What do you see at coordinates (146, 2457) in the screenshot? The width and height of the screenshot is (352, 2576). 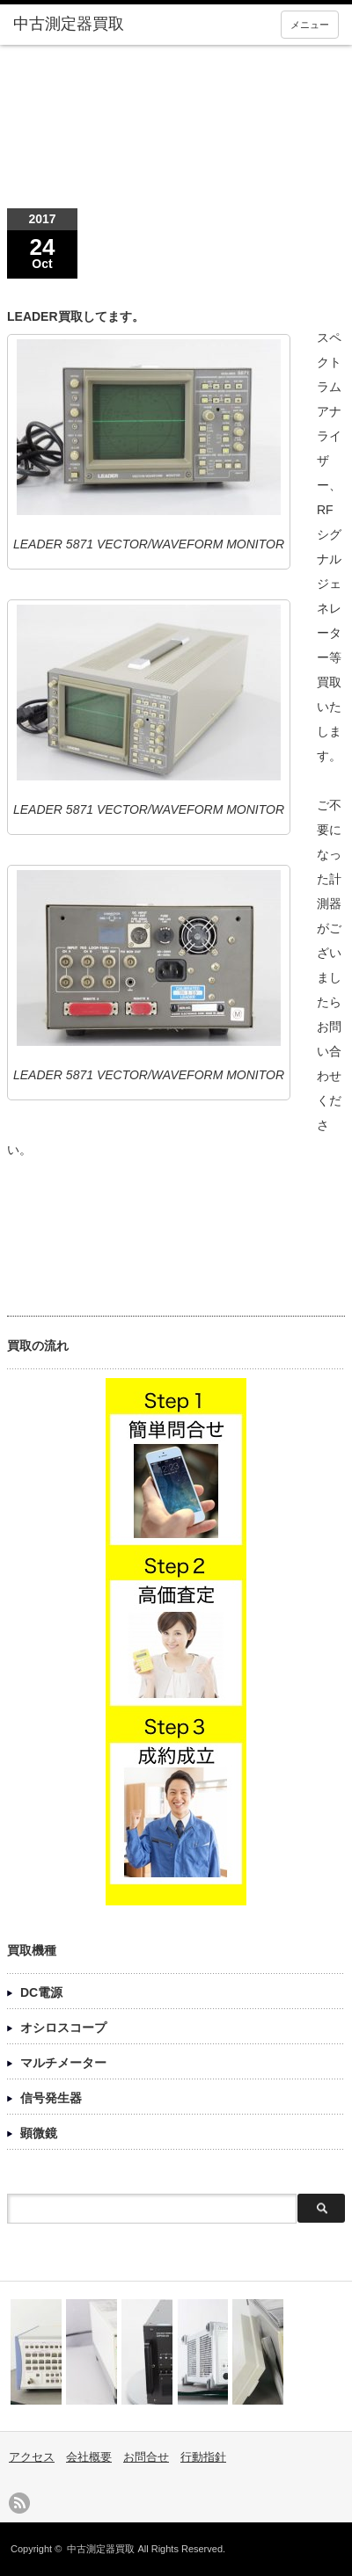 I see `お問合せ` at bounding box center [146, 2457].